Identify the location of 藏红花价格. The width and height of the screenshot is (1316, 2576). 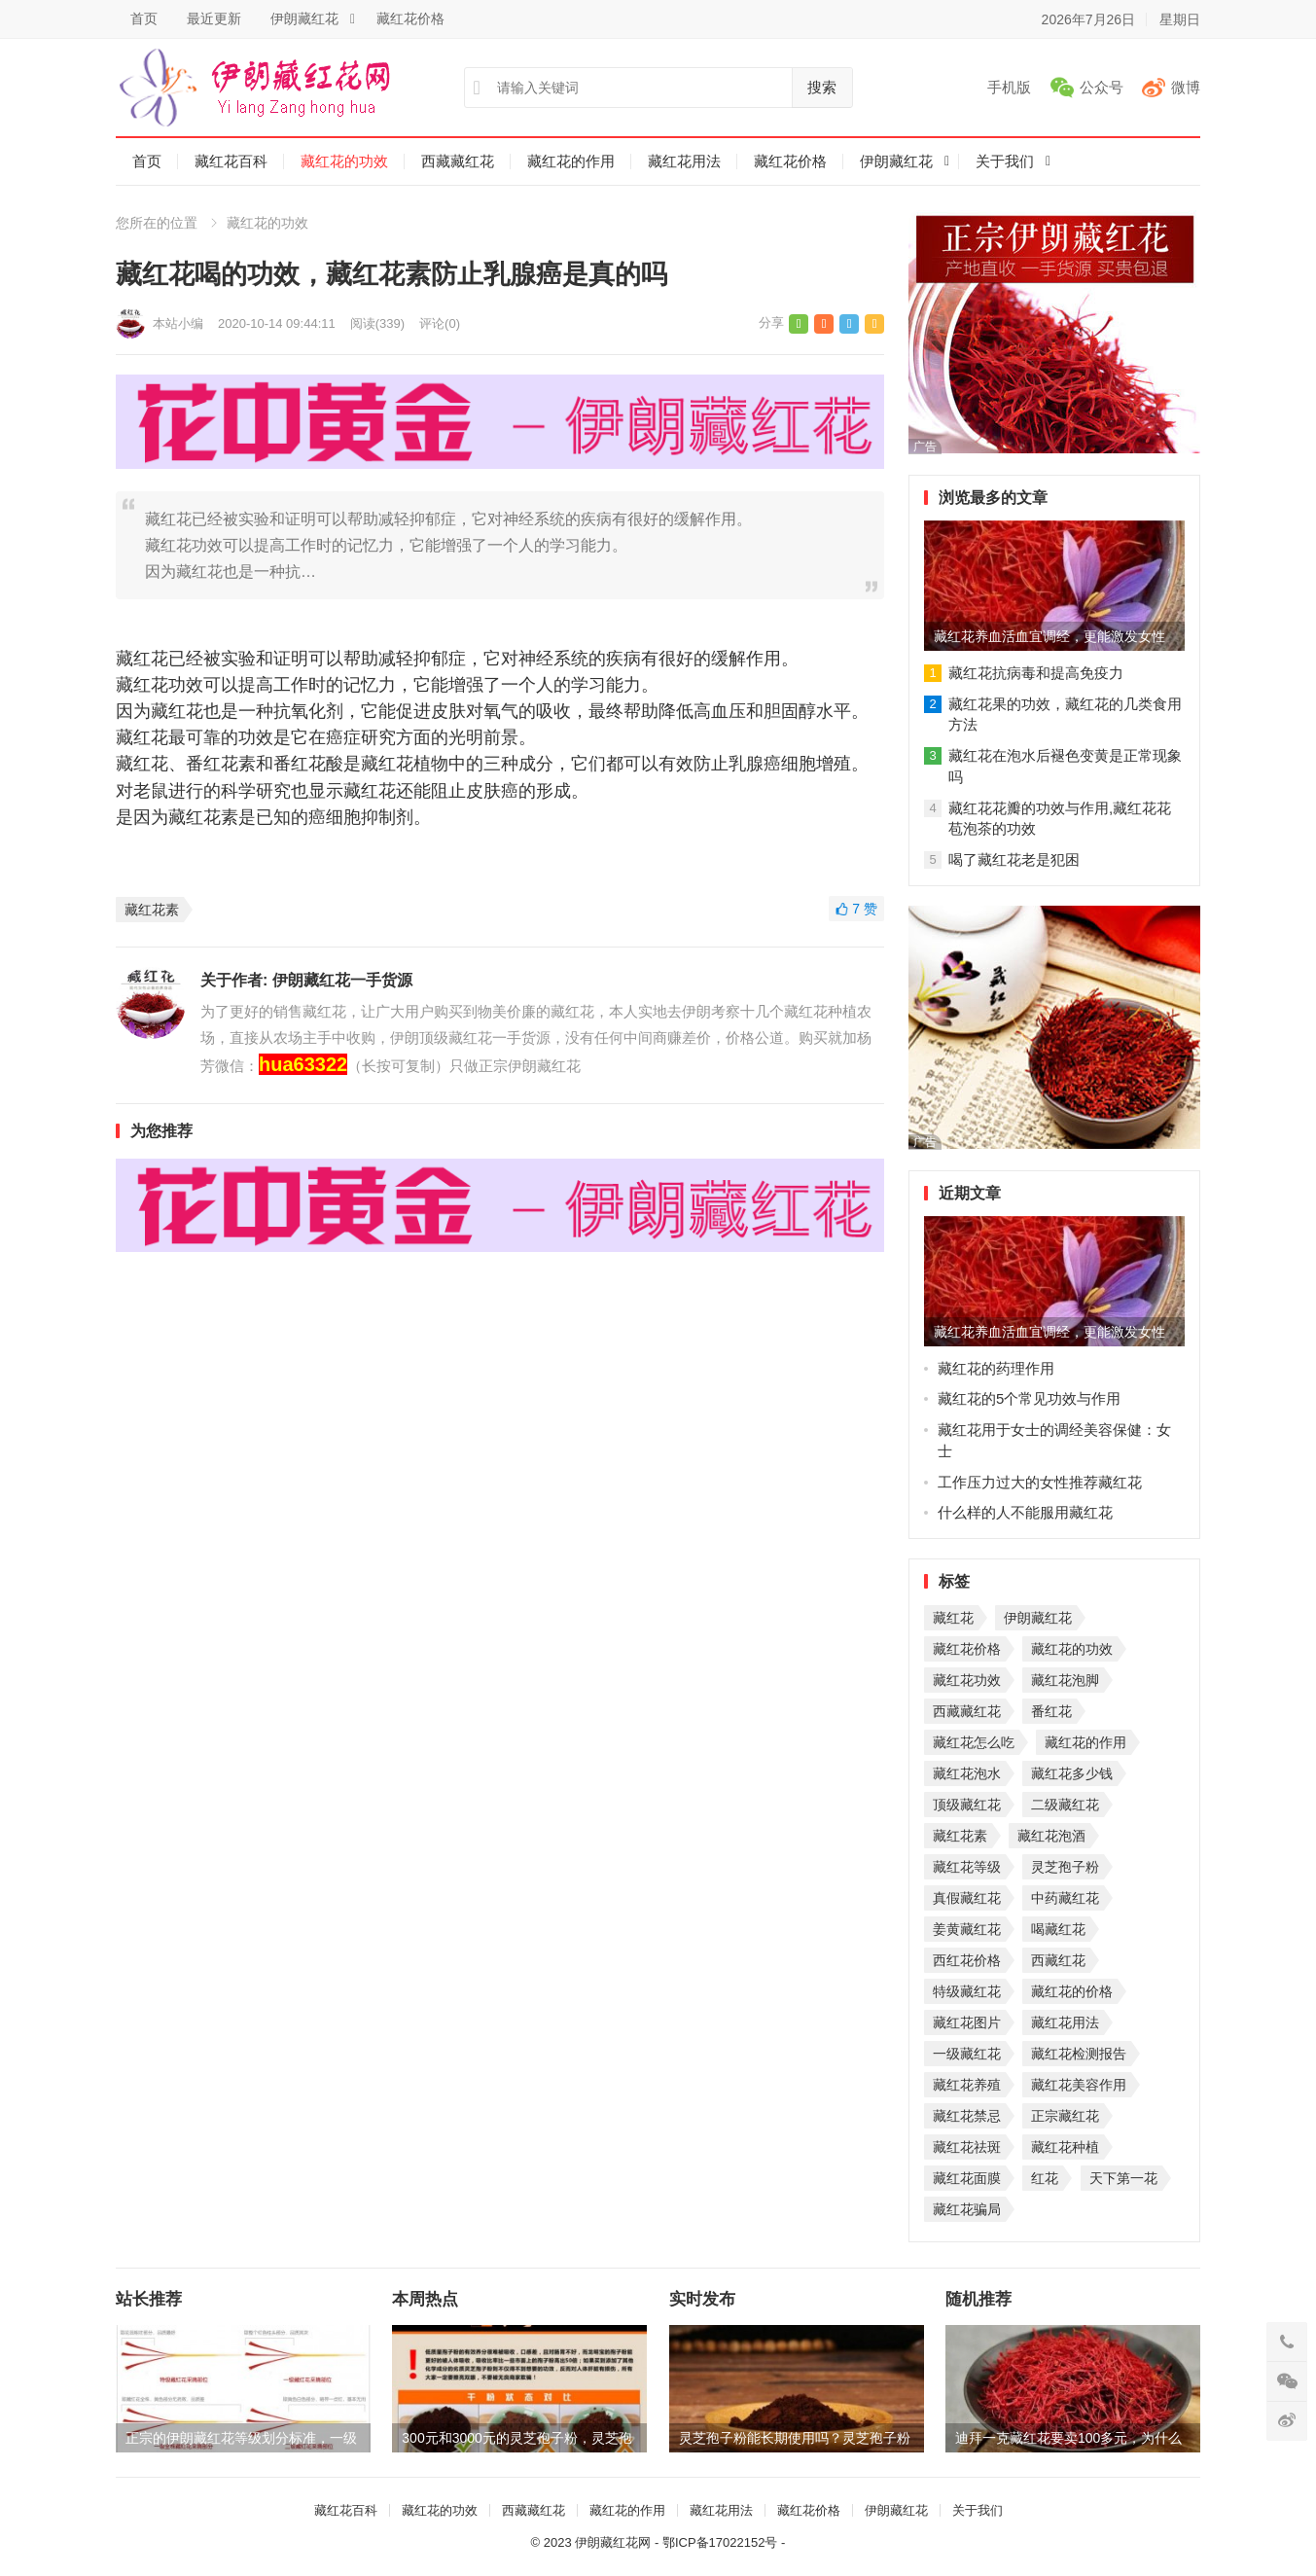
(410, 18).